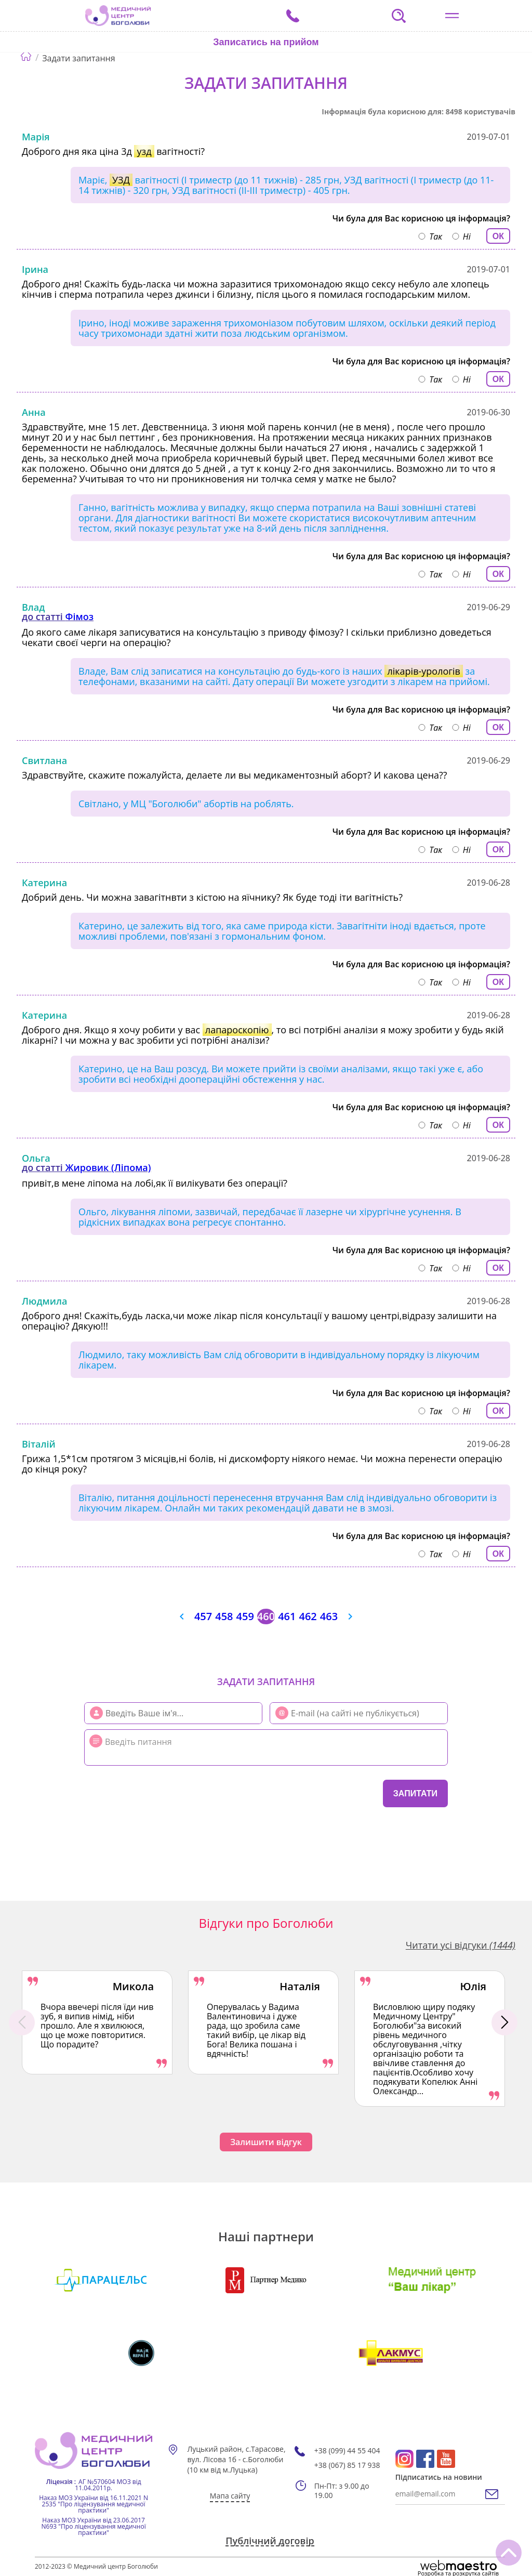 The width and height of the screenshot is (532, 2576). I want to click on +38 (099) 44 55 404, so click(347, 2450).